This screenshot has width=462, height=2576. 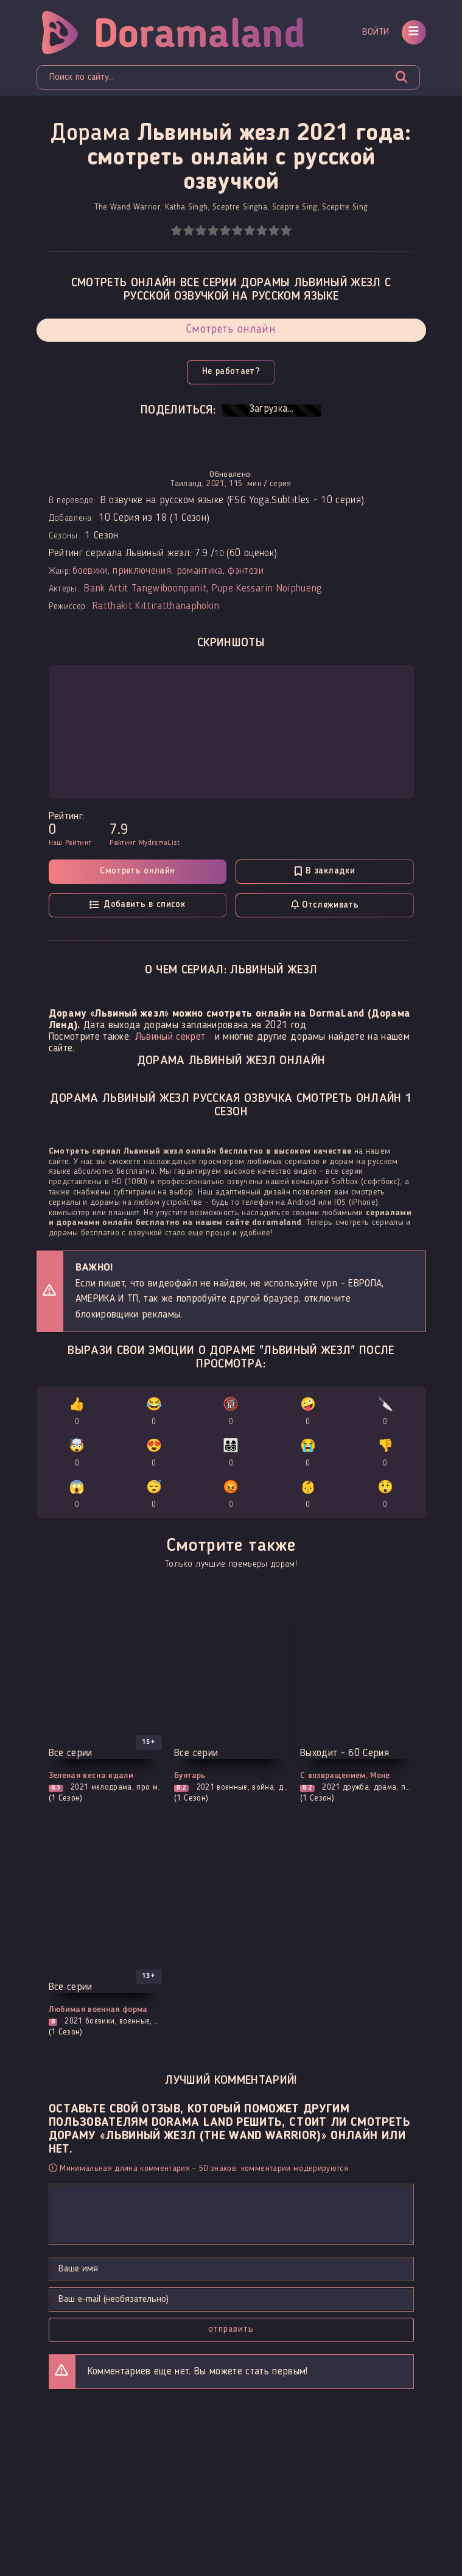 What do you see at coordinates (245, 571) in the screenshot?
I see `фэнтези` at bounding box center [245, 571].